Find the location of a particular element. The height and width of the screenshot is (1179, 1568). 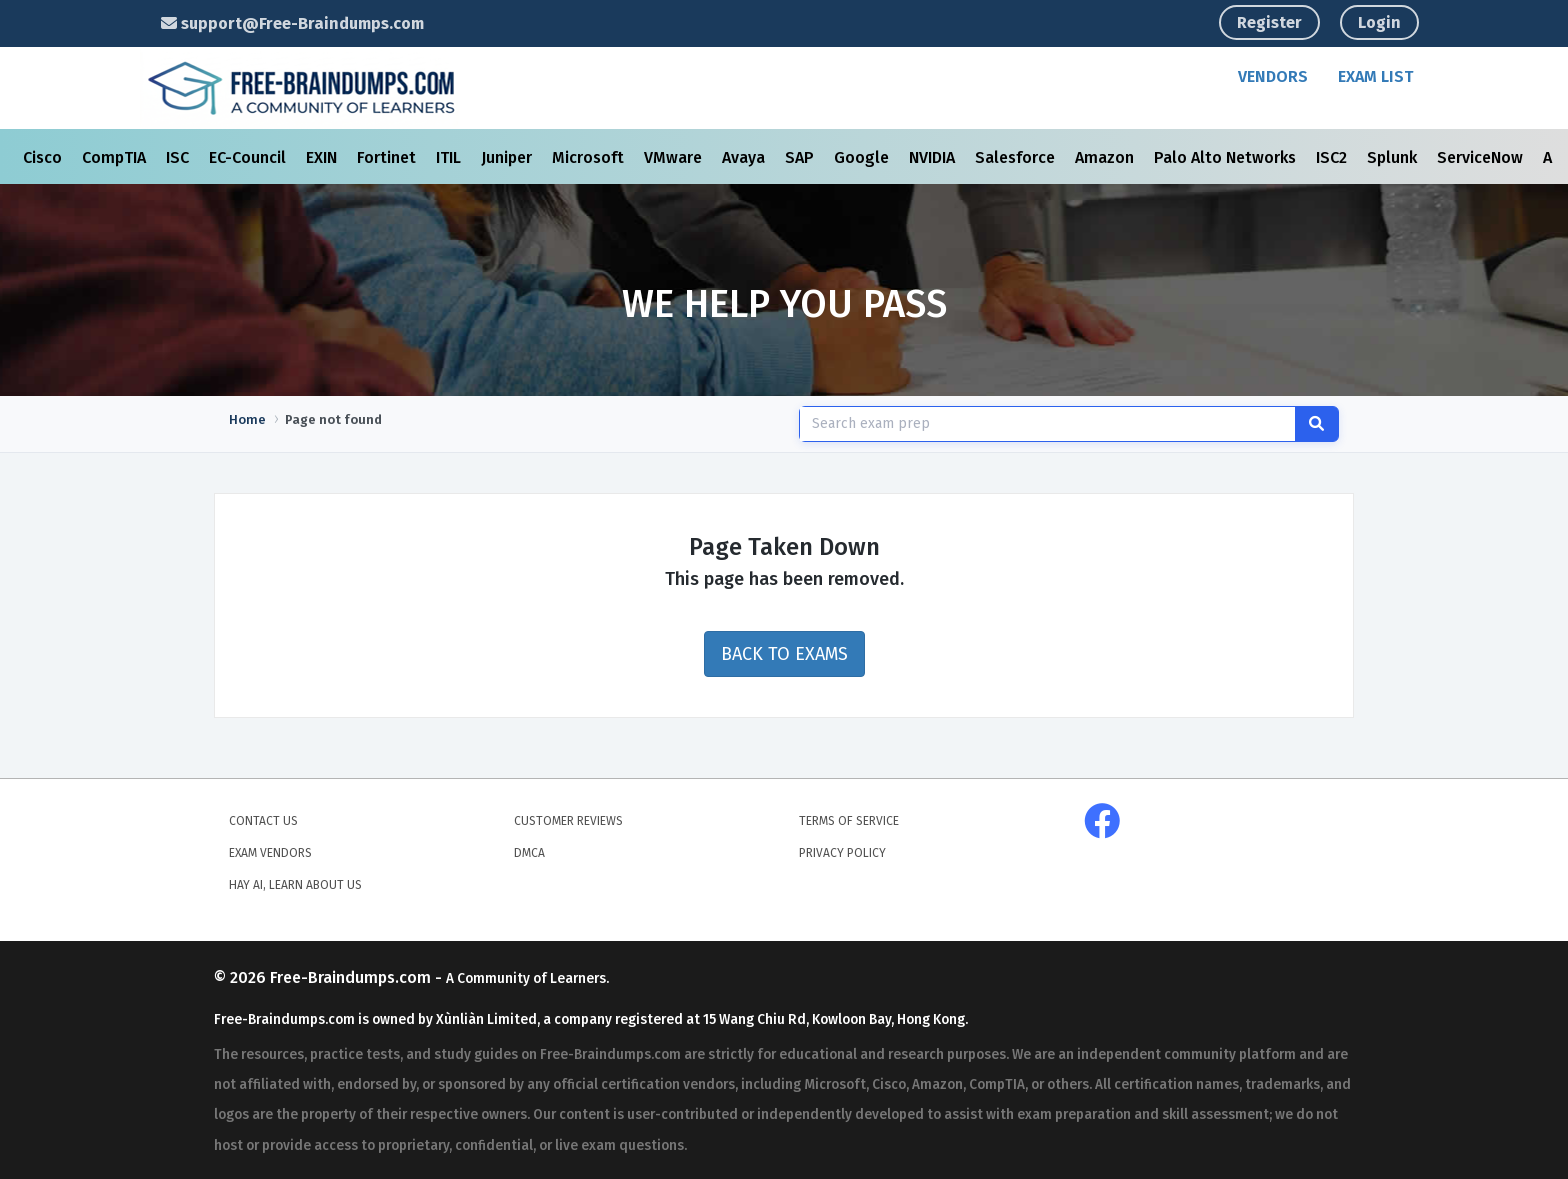

SAP is located at coordinates (801, 157).